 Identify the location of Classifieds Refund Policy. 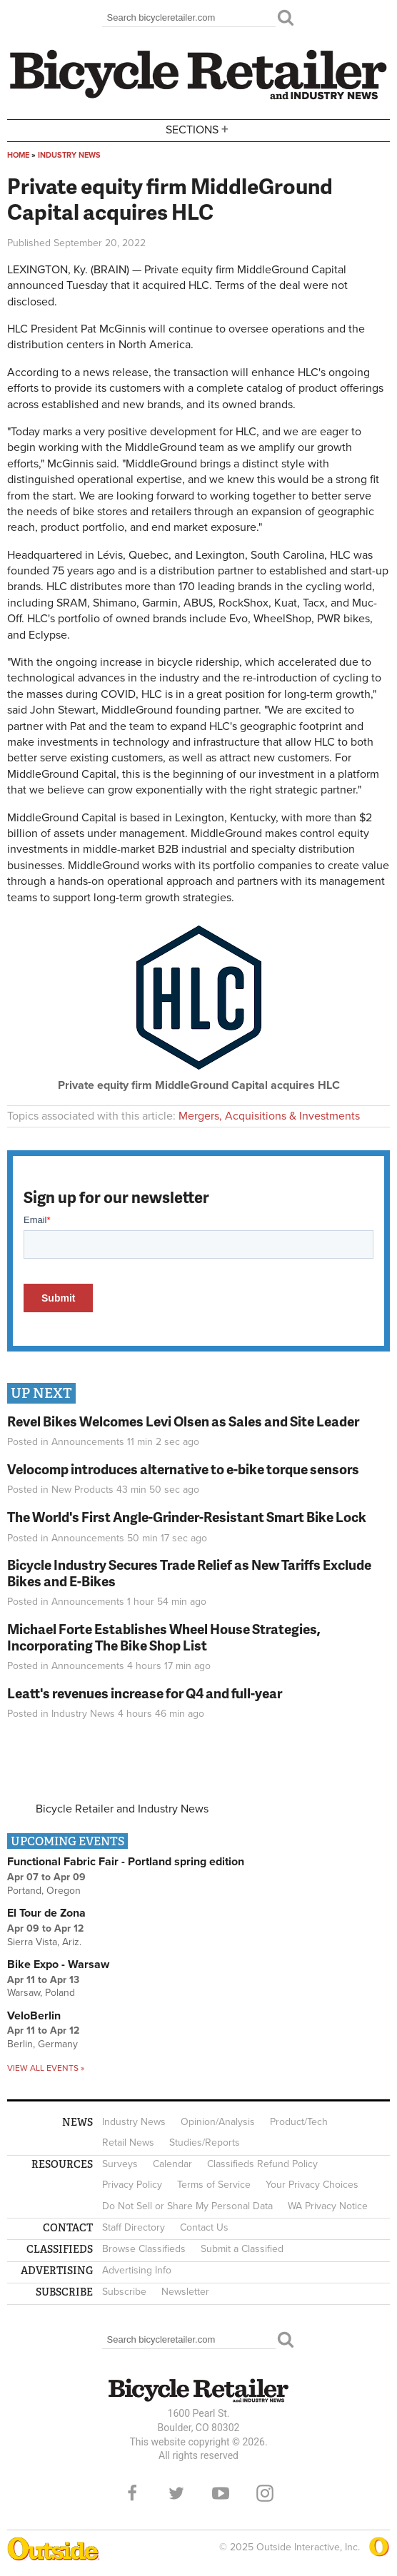
(262, 2164).